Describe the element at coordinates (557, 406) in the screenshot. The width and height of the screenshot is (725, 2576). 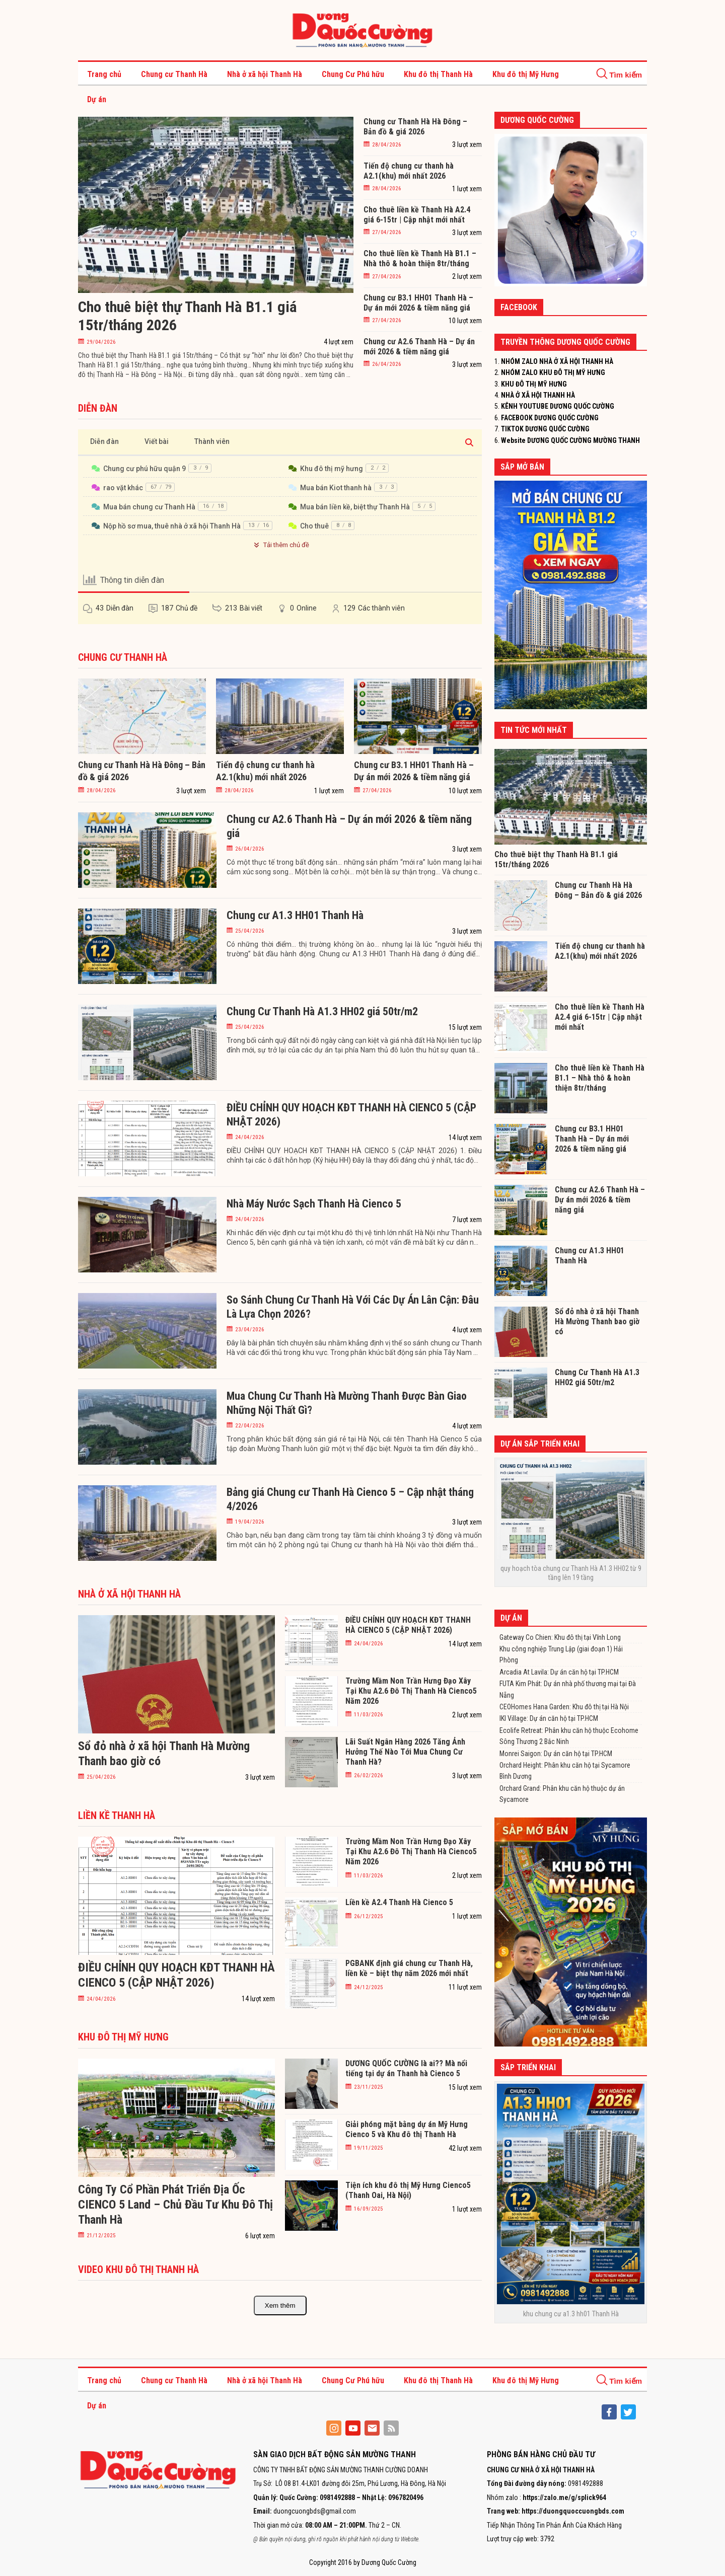
I see `KÊNH YOUTUBE DƯƠNG QUỐC CƯỜNG` at that location.